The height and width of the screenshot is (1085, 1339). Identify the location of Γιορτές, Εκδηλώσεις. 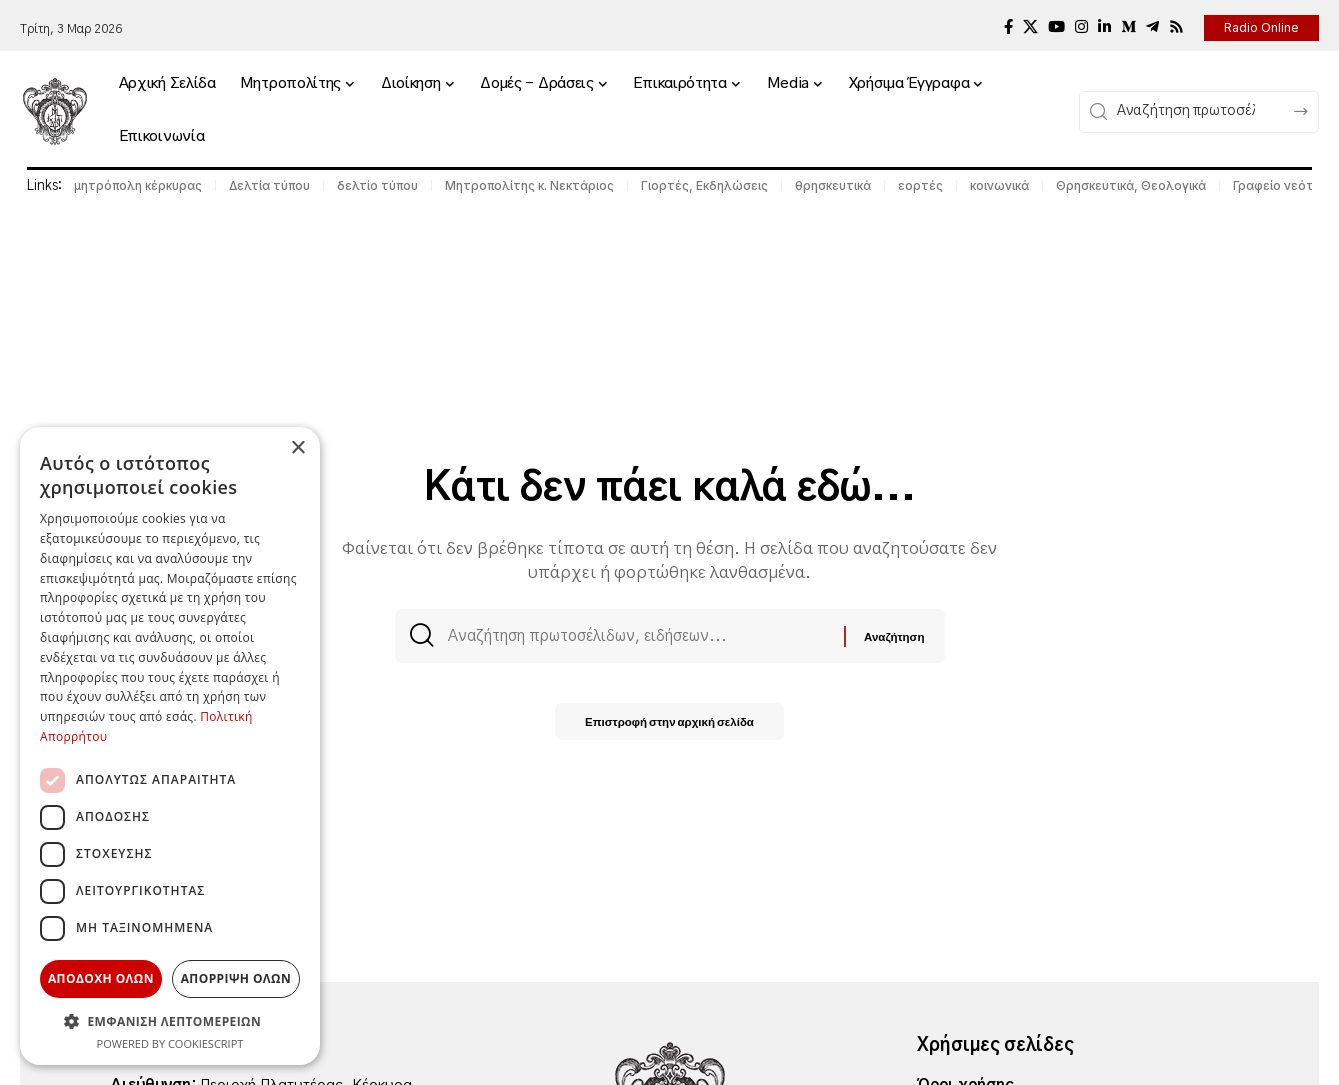
(704, 185).